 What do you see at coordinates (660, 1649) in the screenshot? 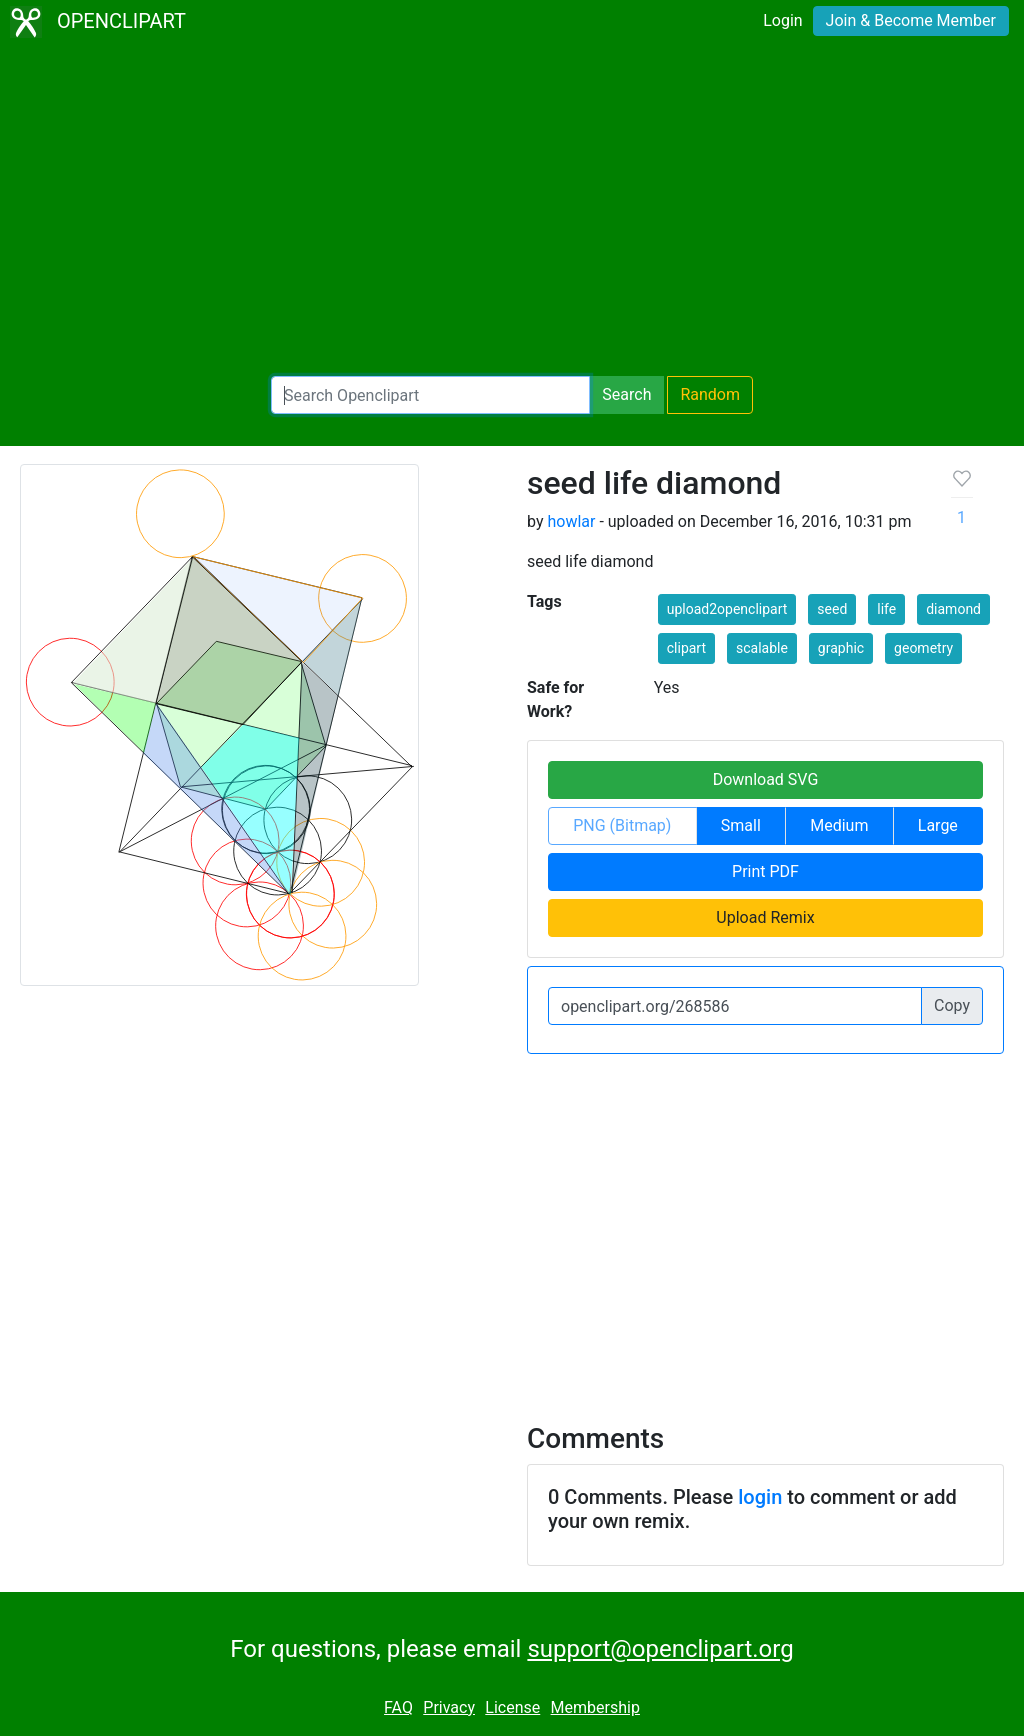
I see `support@openclipart.org` at bounding box center [660, 1649].